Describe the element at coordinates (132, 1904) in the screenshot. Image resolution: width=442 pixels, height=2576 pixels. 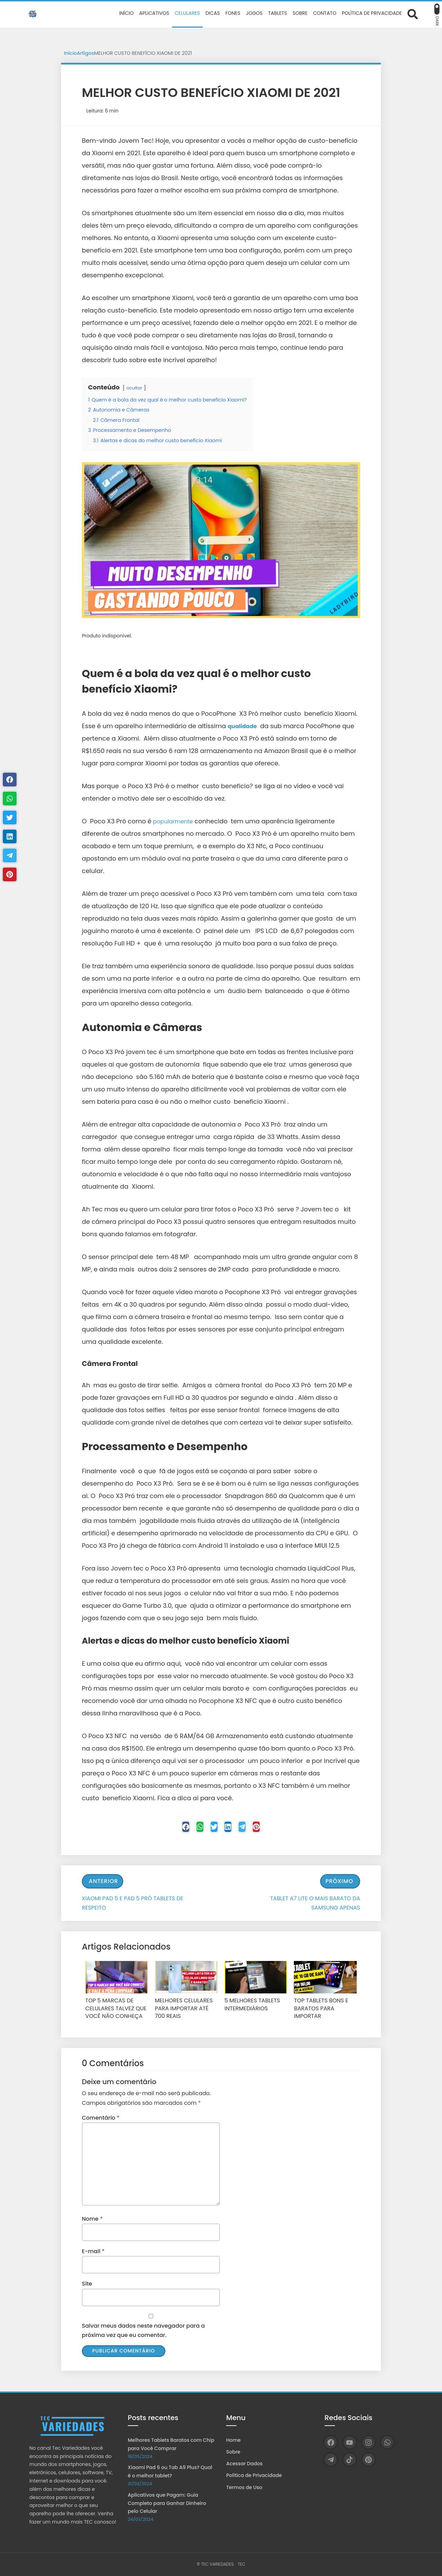
I see `XIAOMI PAD 5 E PAD 5 PRÓ TABLETS DE RESPEITO` at that location.